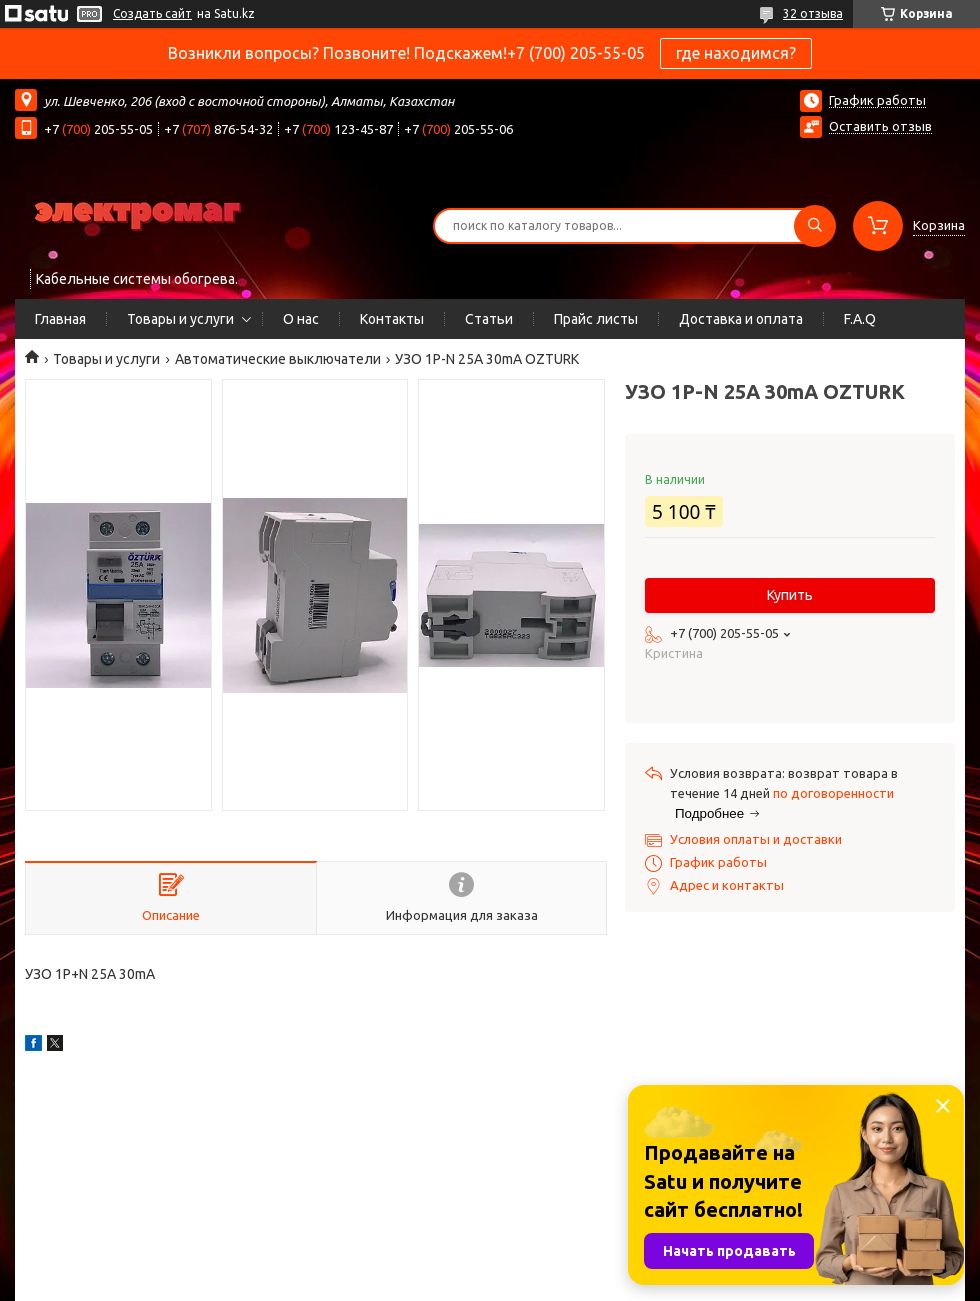 Image resolution: width=980 pixels, height=1301 pixels. Describe the element at coordinates (489, 319) in the screenshot. I see `Статьи` at that location.